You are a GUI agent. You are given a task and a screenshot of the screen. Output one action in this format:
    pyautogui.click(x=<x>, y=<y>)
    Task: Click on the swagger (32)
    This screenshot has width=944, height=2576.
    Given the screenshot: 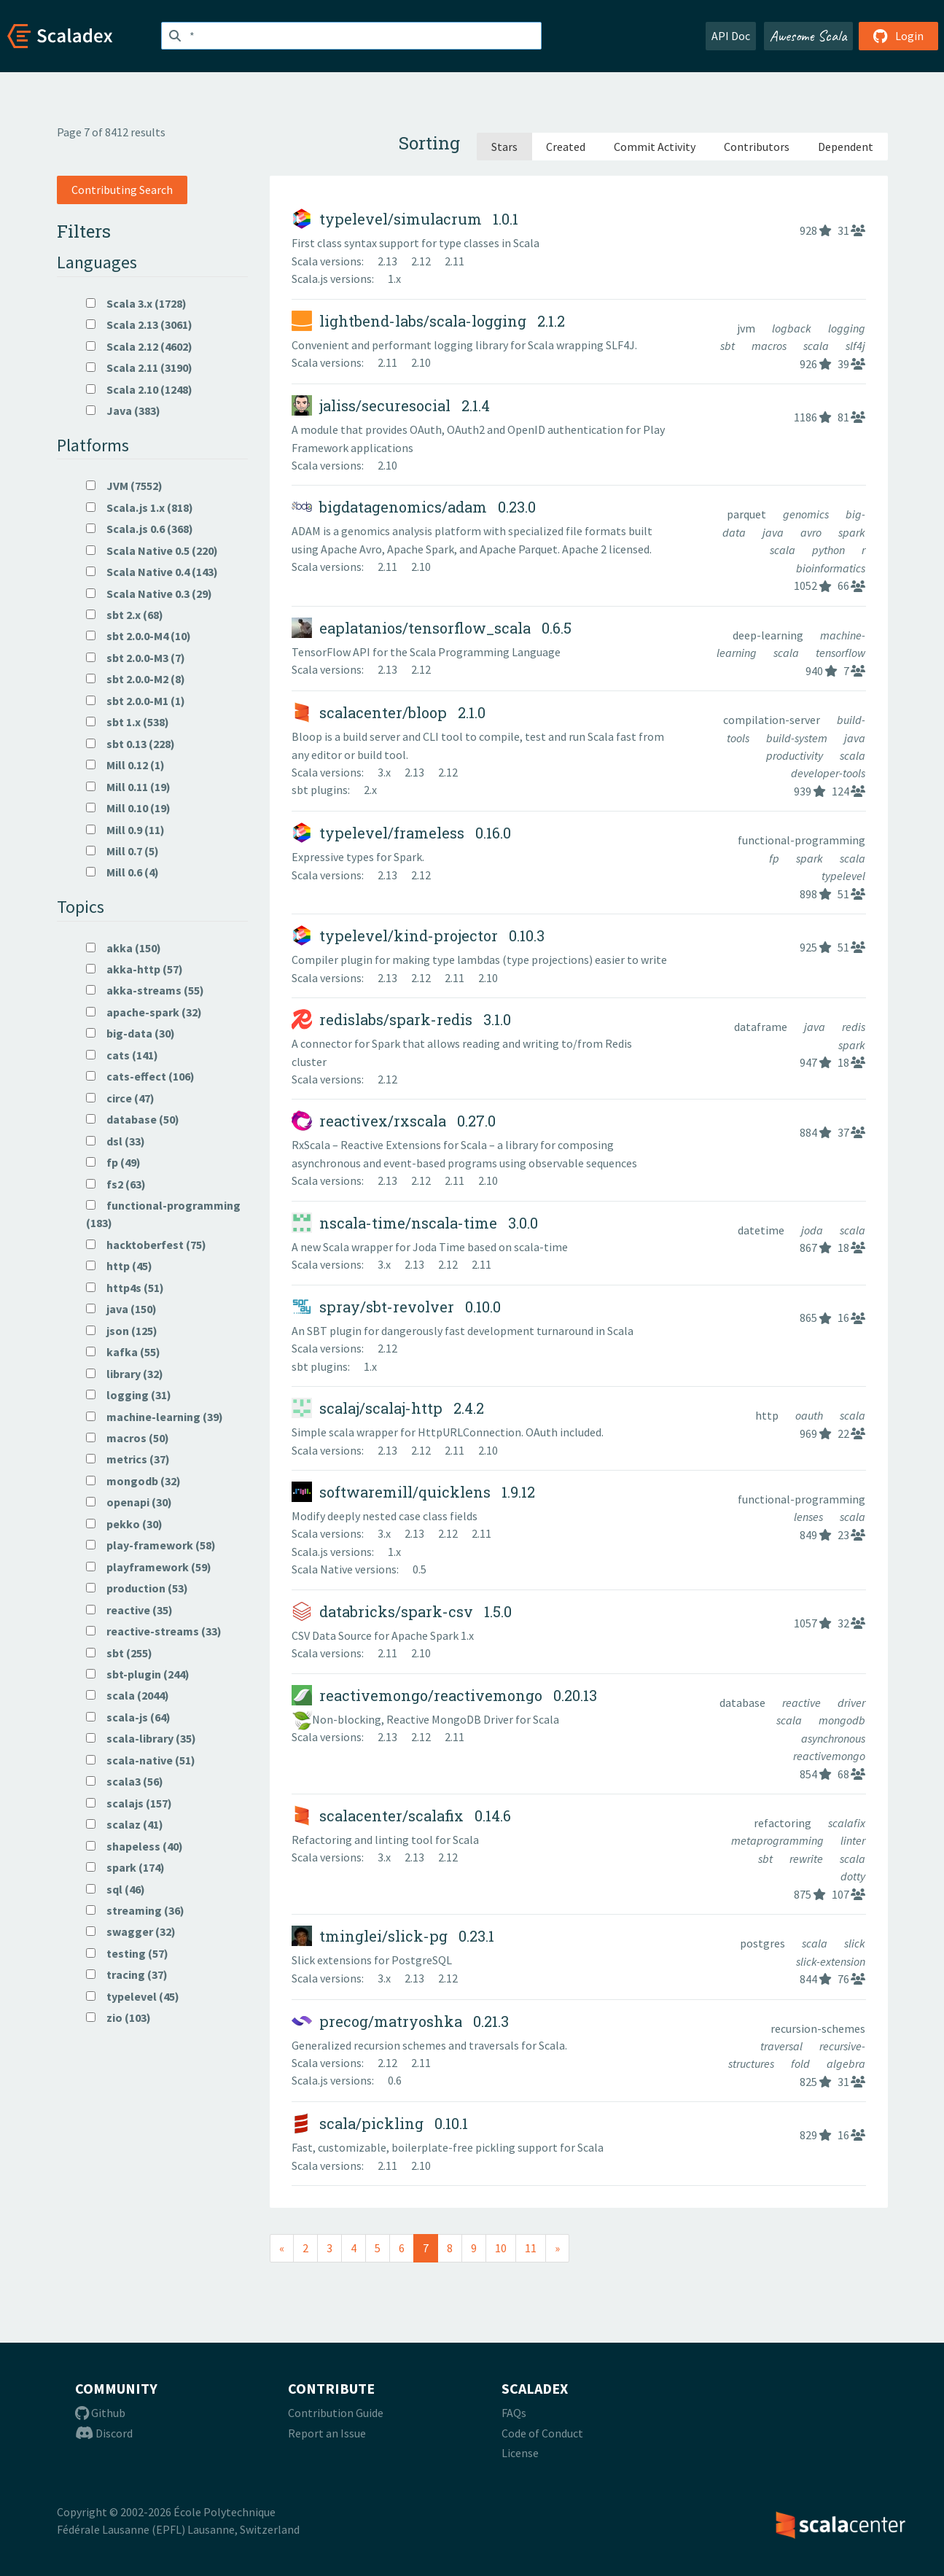 What is the action you would take?
    pyautogui.click(x=131, y=1931)
    